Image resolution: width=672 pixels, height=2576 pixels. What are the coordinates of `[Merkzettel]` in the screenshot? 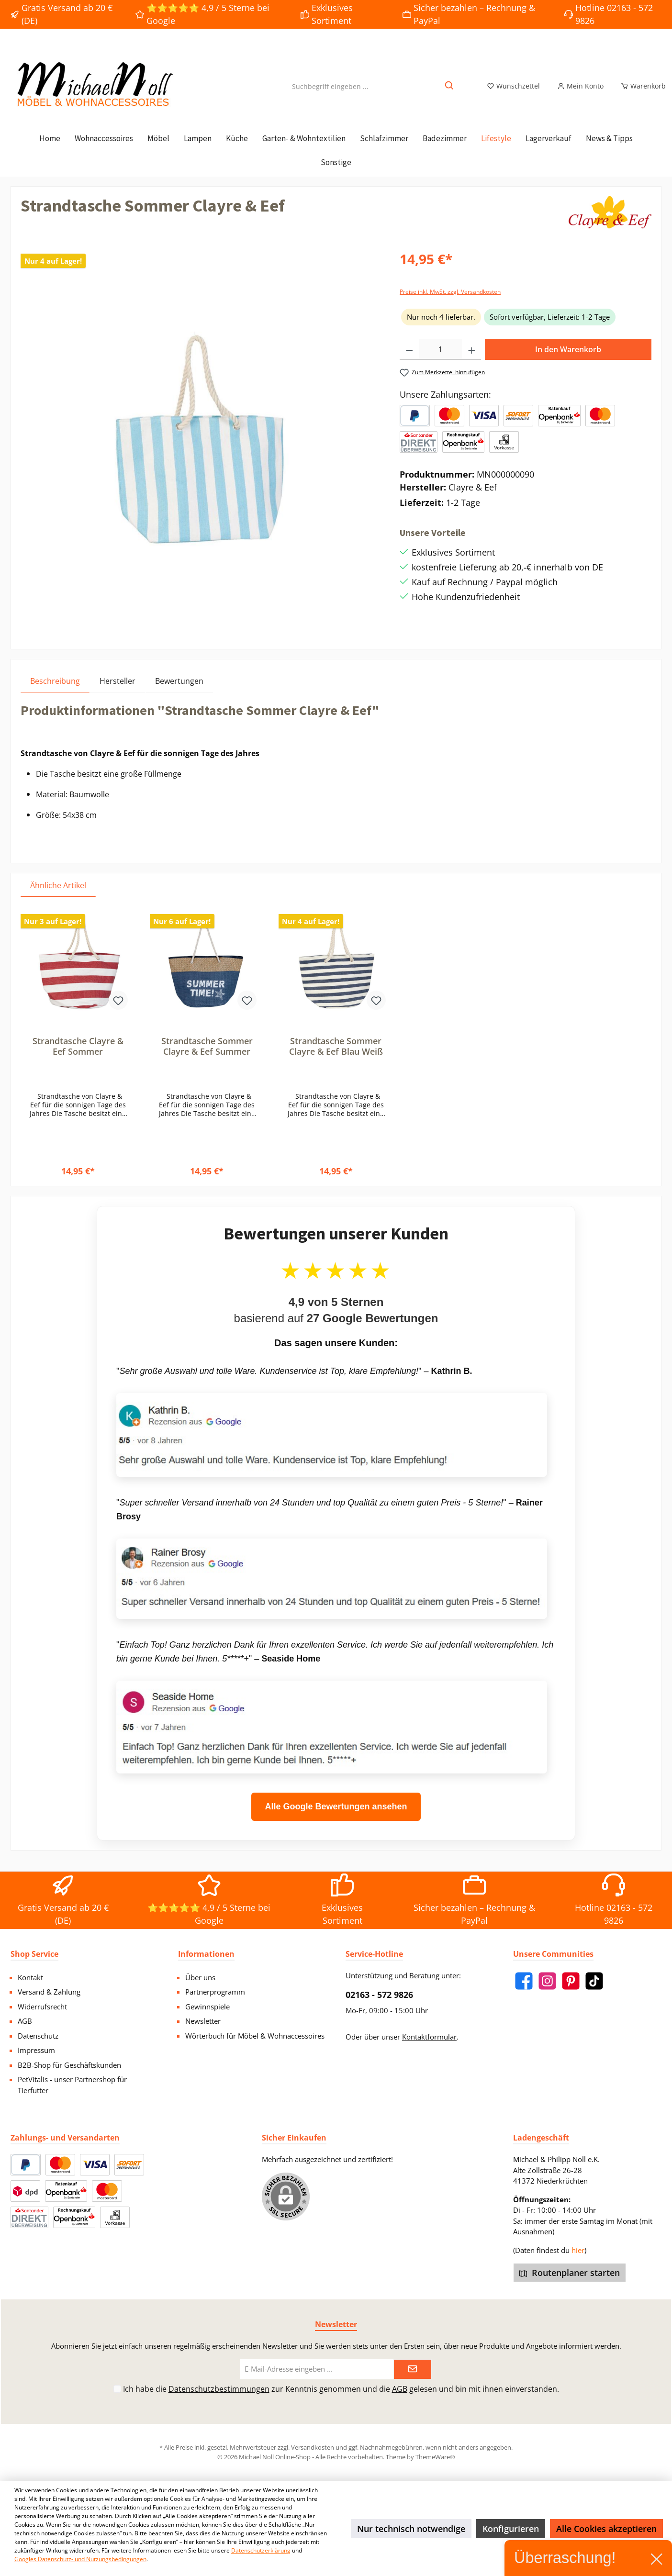 It's located at (513, 92).